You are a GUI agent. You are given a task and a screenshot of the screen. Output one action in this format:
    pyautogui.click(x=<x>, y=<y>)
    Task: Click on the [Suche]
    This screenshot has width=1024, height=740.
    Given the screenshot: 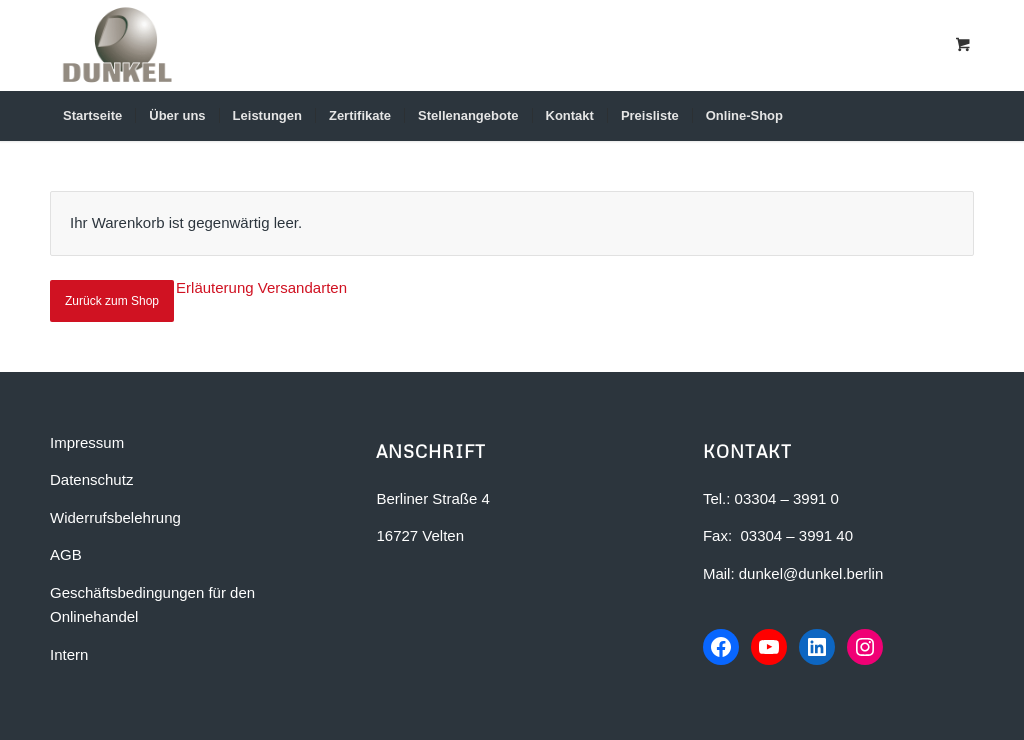 What is the action you would take?
    pyautogui.click(x=946, y=116)
    